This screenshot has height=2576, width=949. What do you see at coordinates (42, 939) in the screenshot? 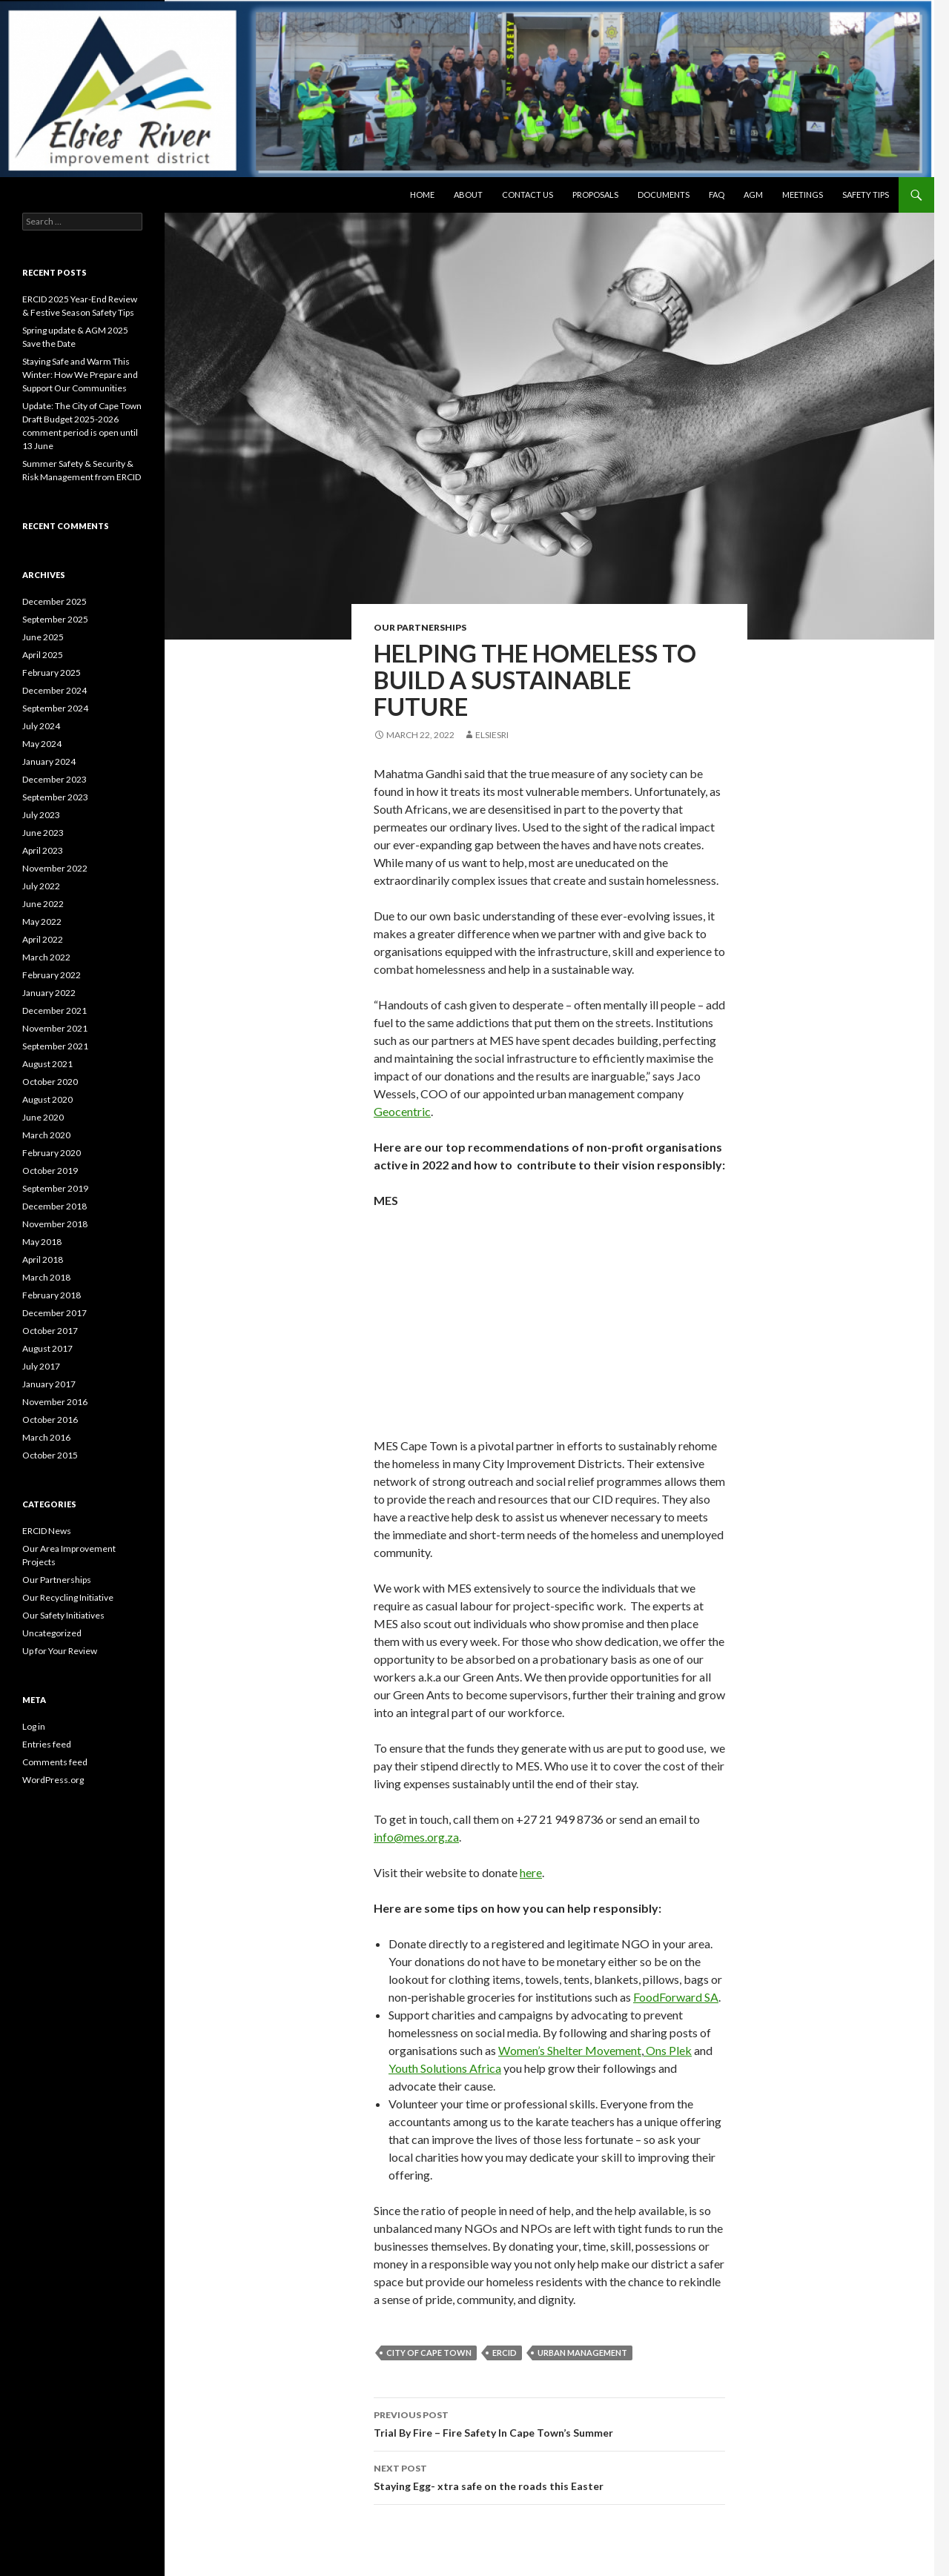
I see `April 2022` at bounding box center [42, 939].